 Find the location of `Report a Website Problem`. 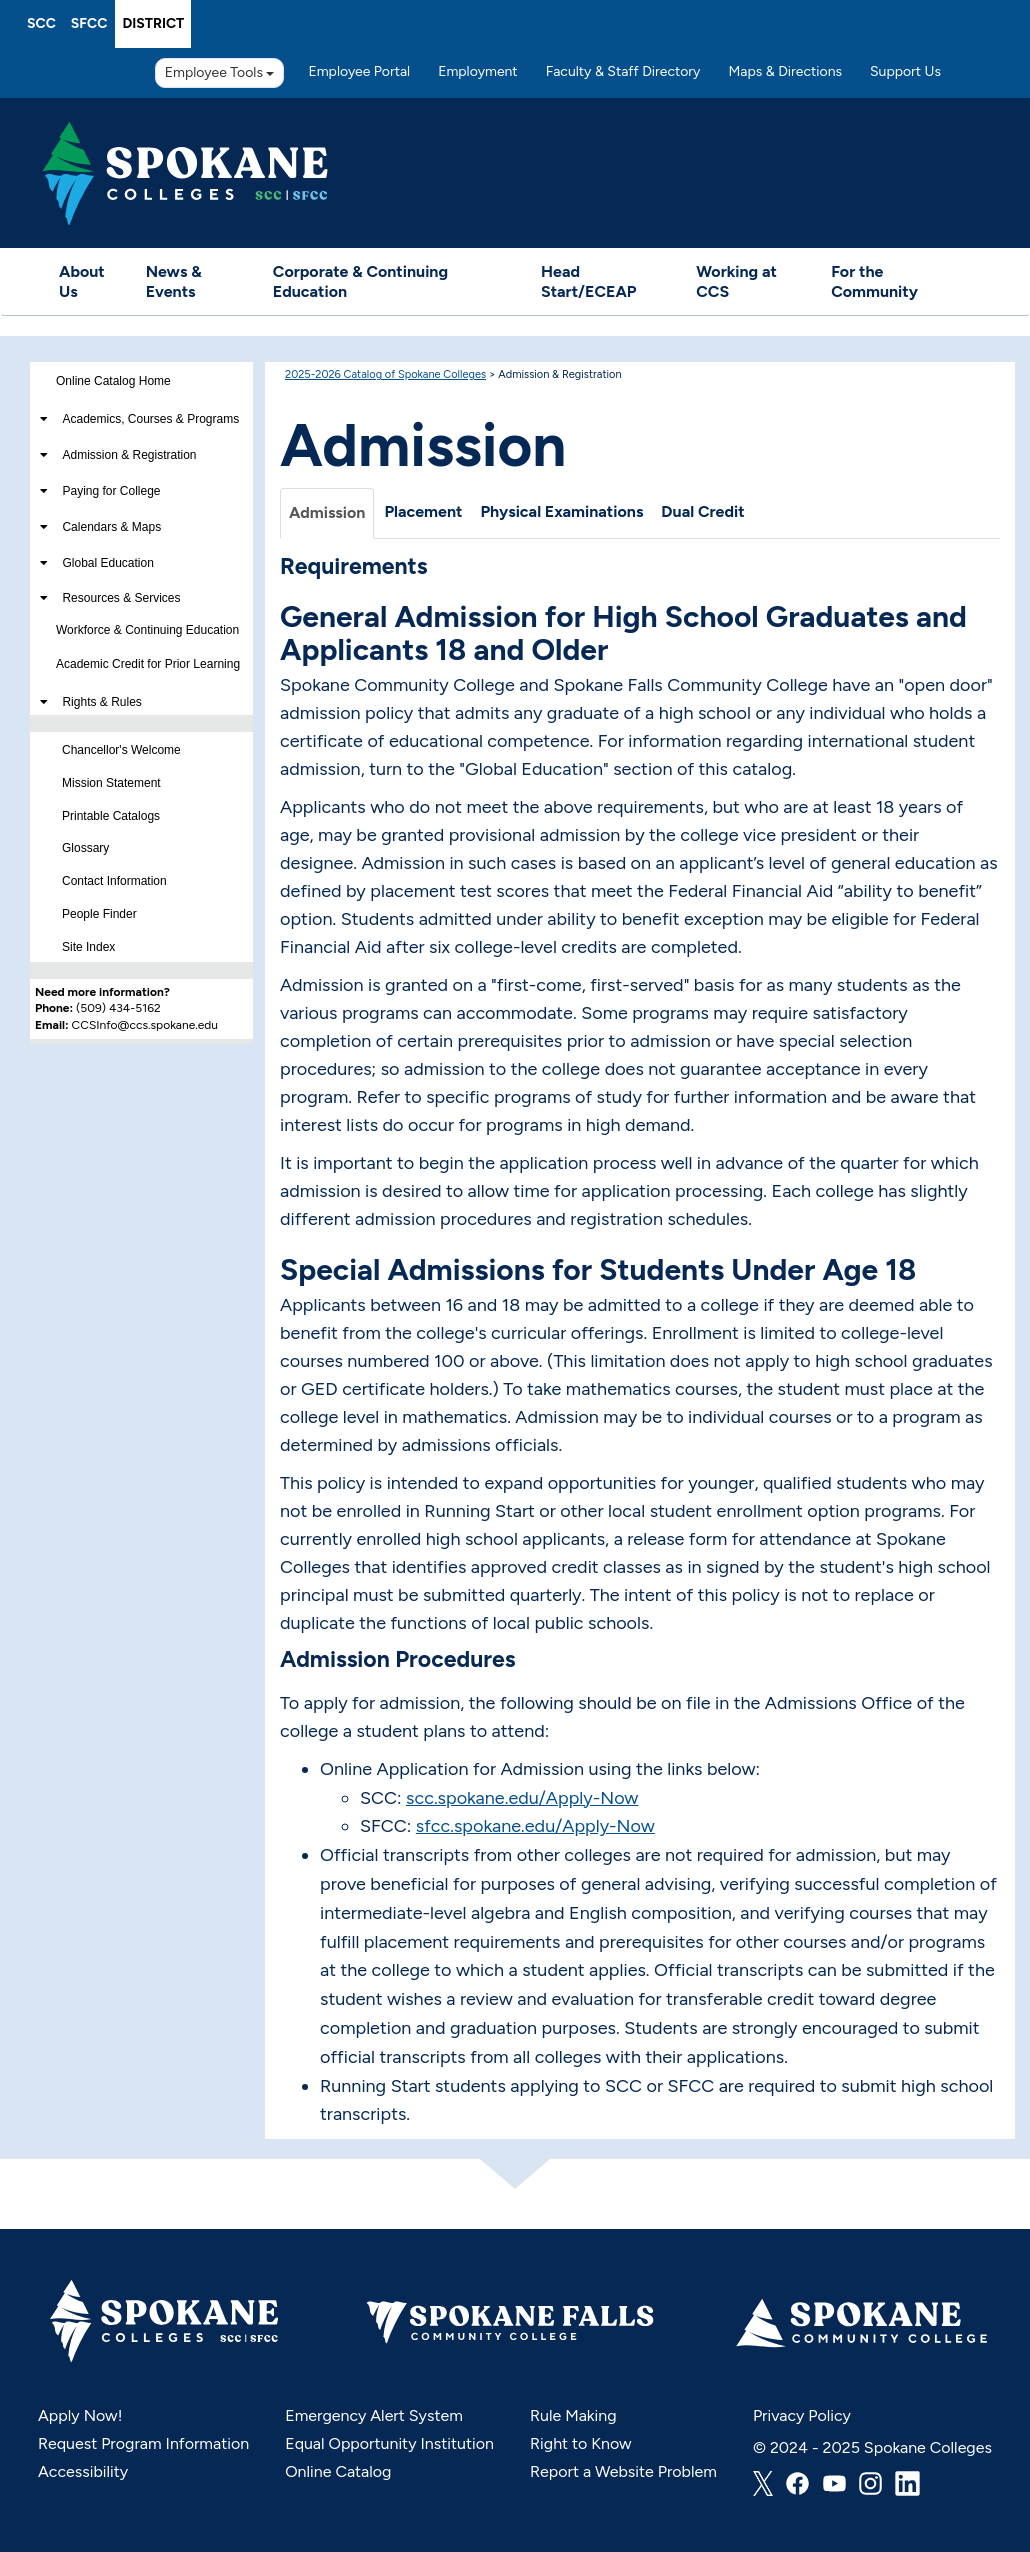

Report a Website Problem is located at coordinates (623, 2471).